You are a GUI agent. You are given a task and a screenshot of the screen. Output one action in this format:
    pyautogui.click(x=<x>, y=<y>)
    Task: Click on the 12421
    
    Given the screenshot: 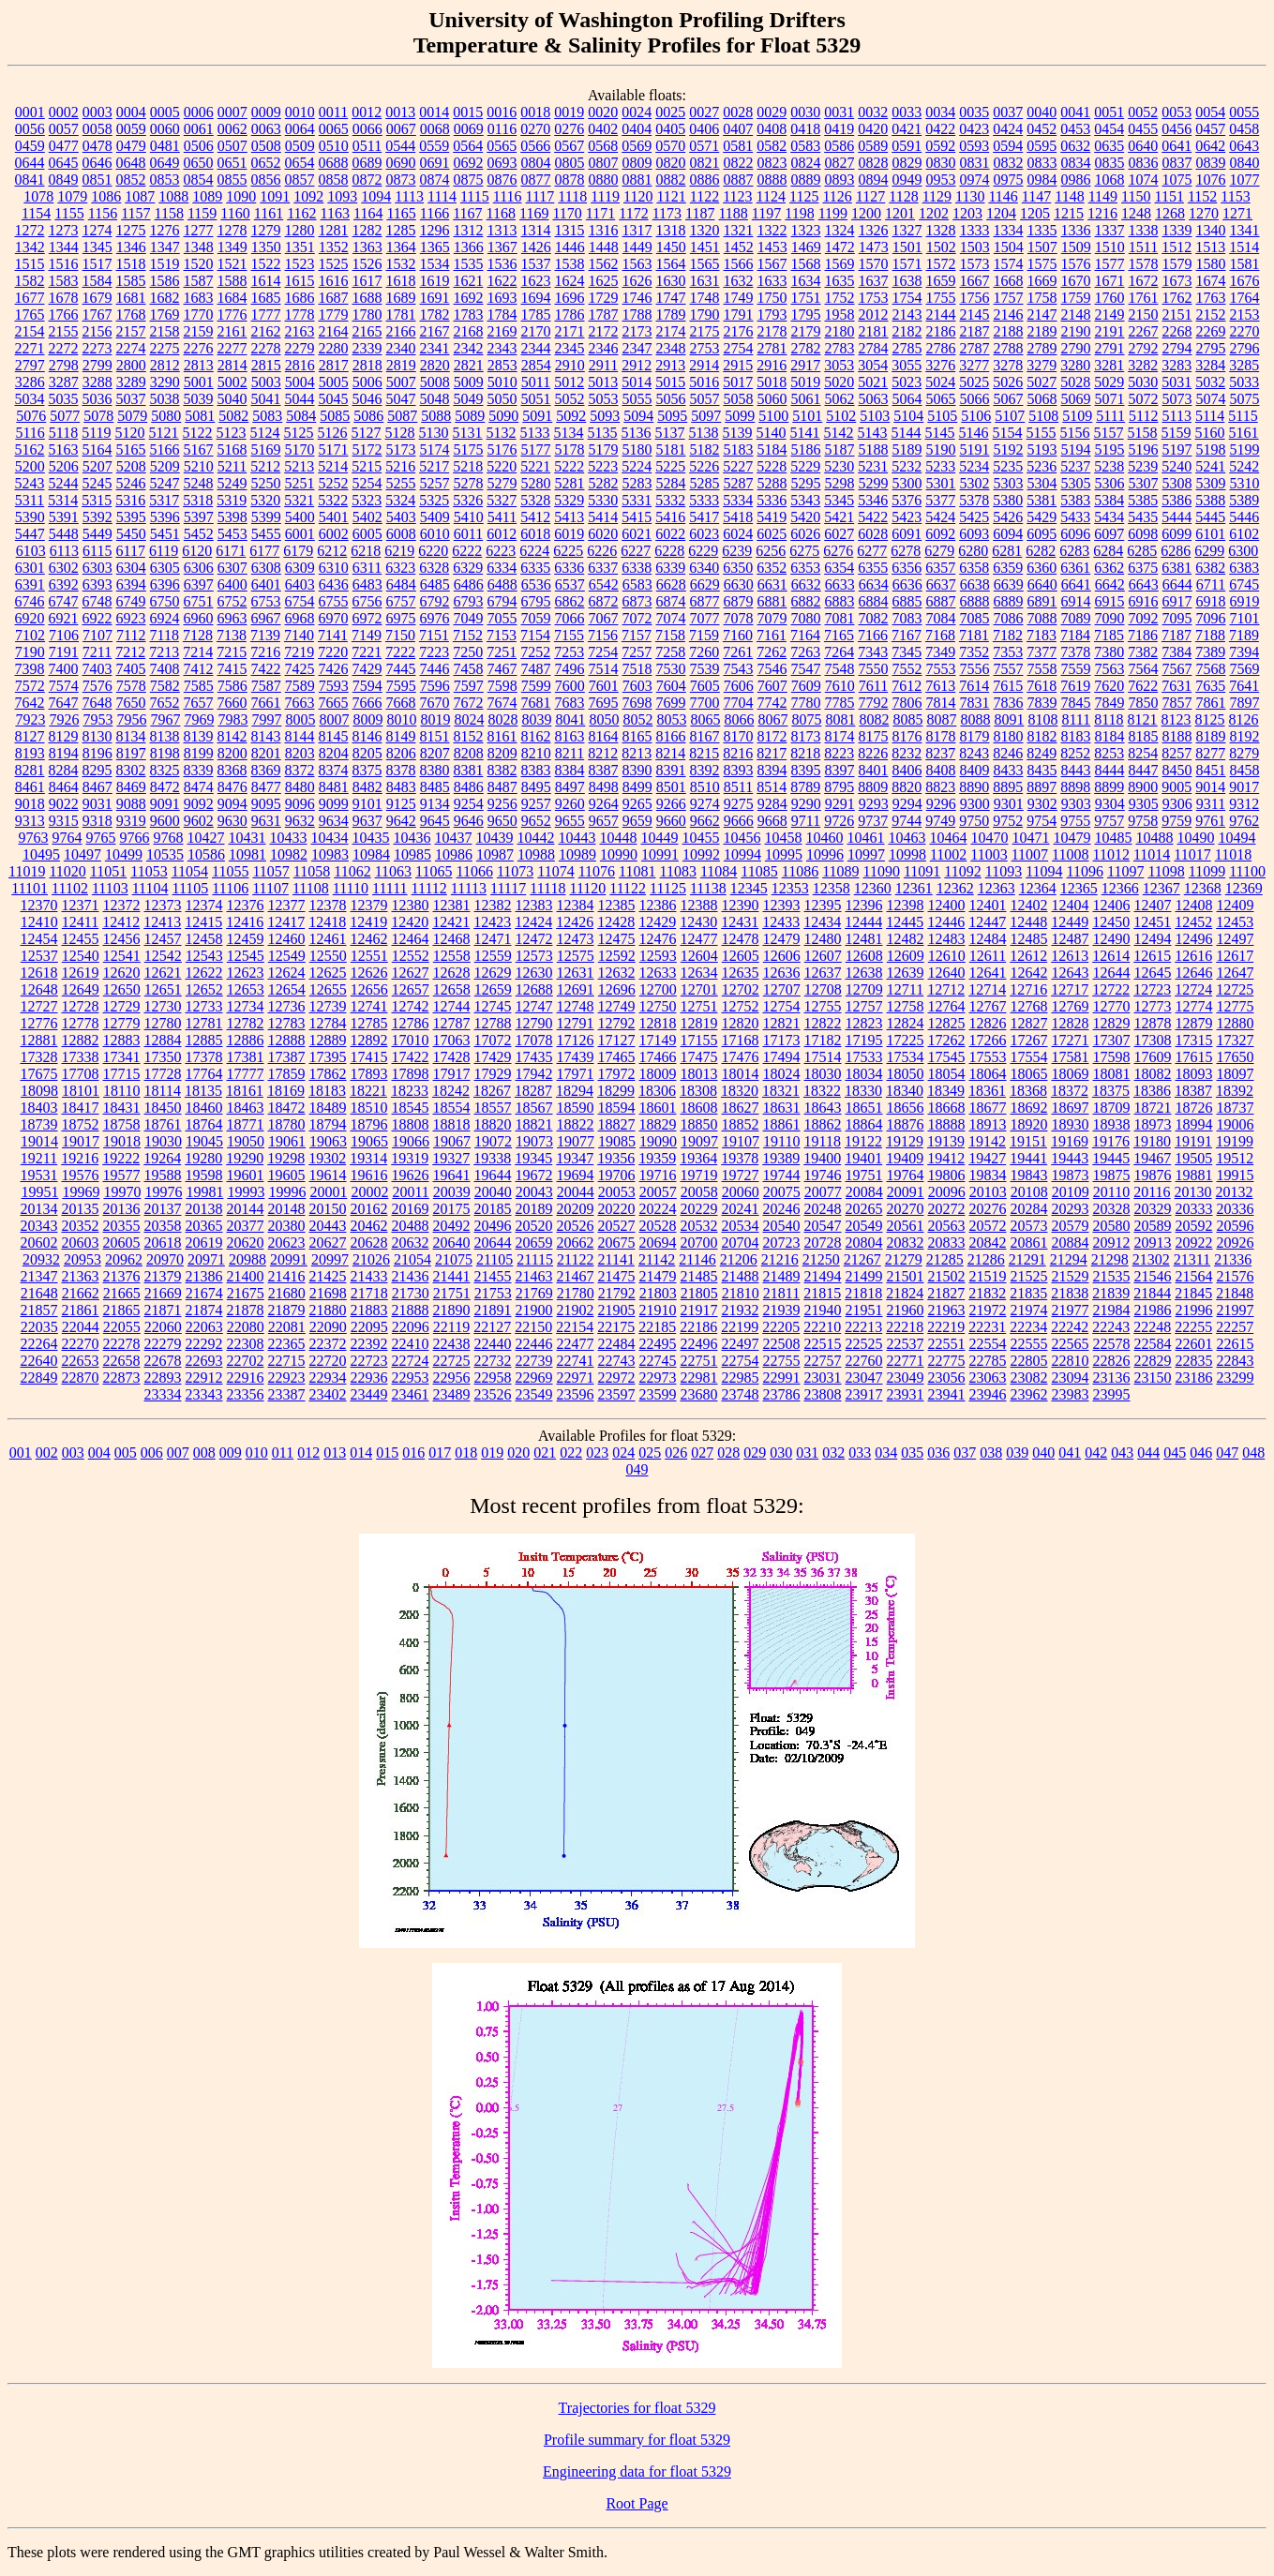 What is the action you would take?
    pyautogui.click(x=451, y=922)
    